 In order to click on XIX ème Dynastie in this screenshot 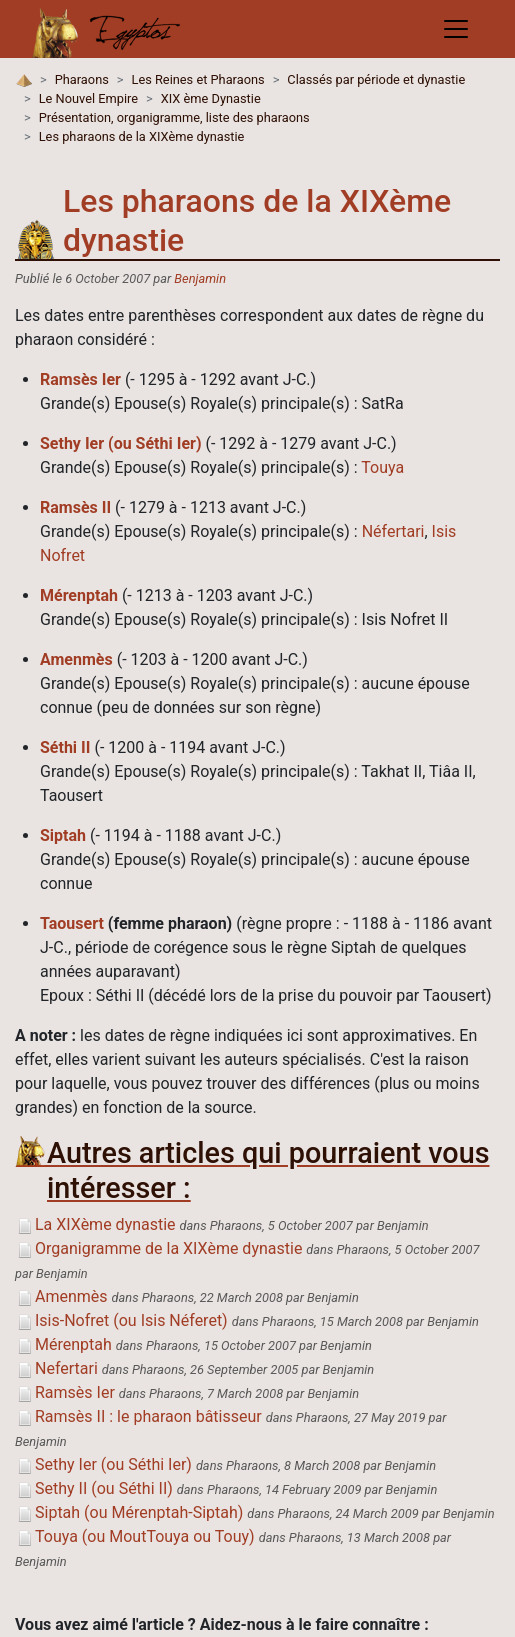, I will do `click(211, 98)`.